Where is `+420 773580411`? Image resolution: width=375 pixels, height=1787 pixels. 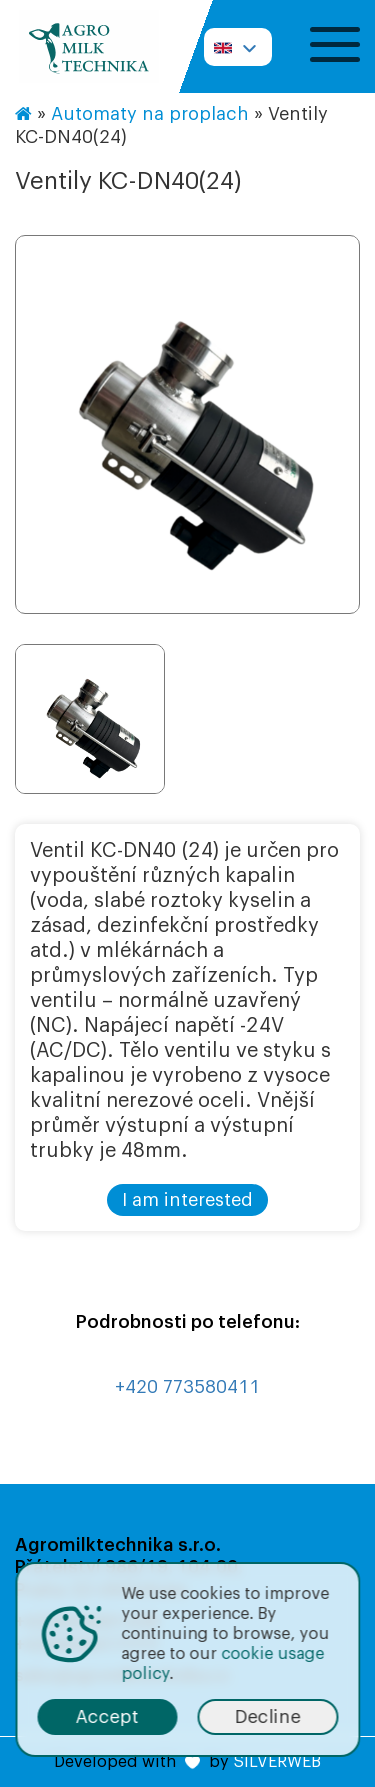
+420 773580411 is located at coordinates (187, 1387).